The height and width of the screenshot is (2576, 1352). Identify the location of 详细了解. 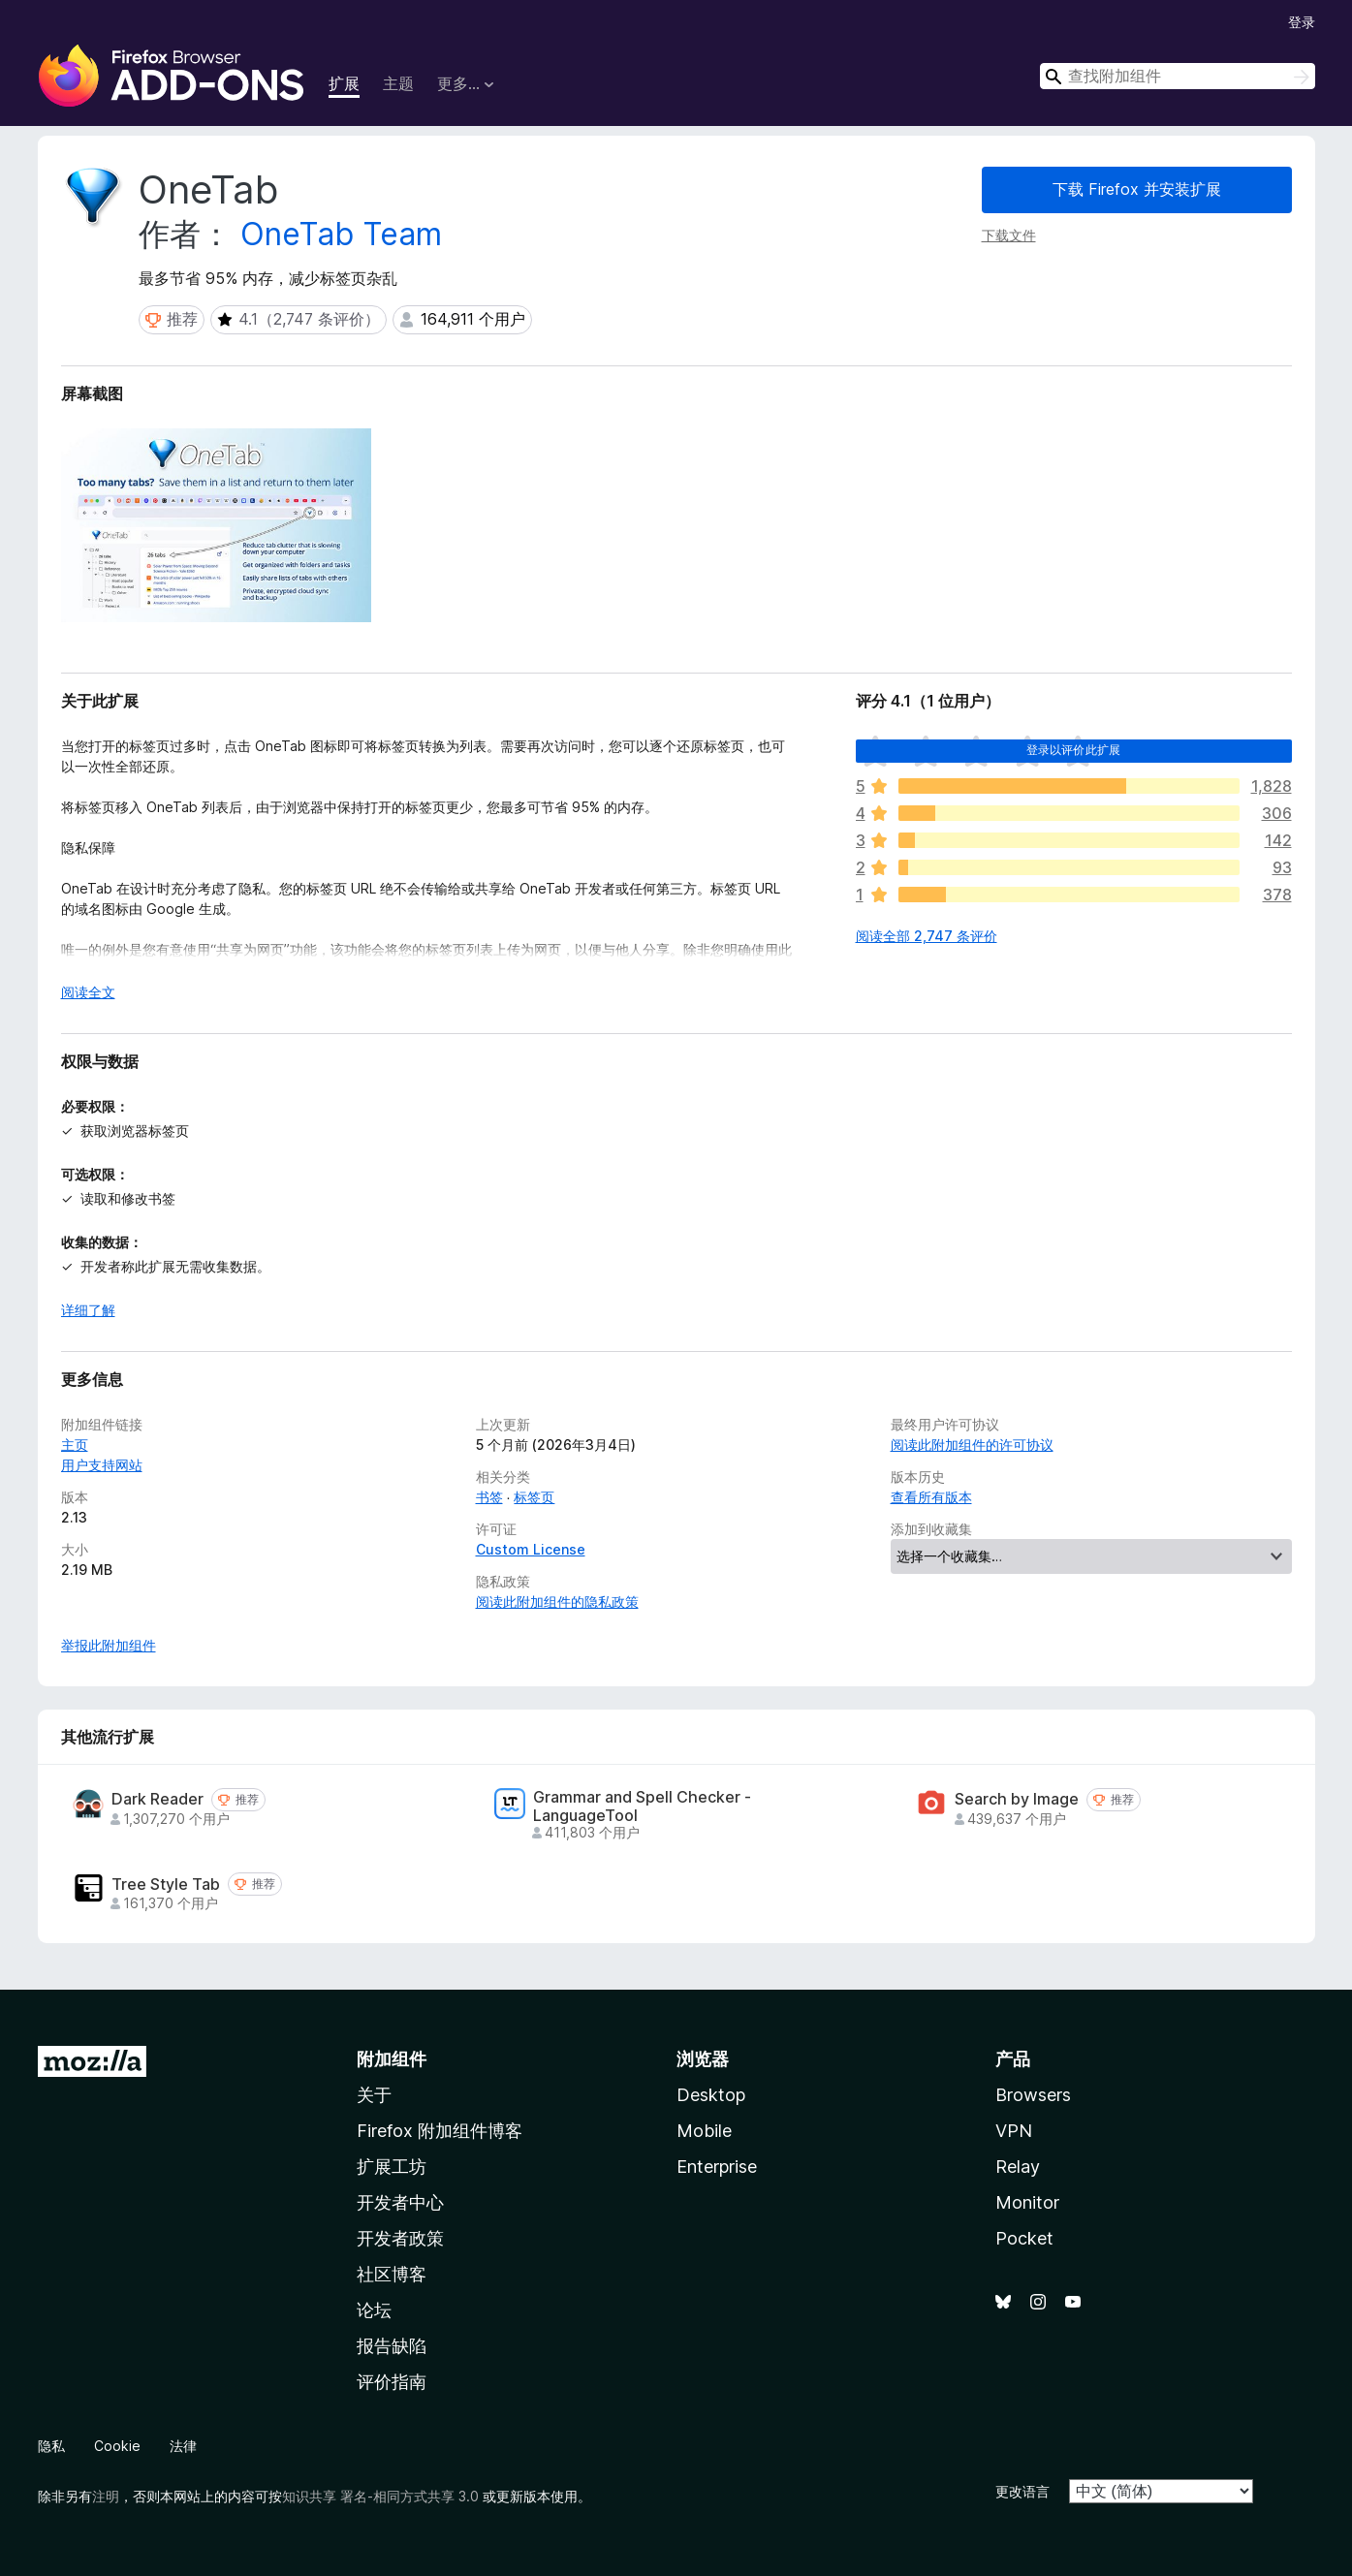
(88, 1310).